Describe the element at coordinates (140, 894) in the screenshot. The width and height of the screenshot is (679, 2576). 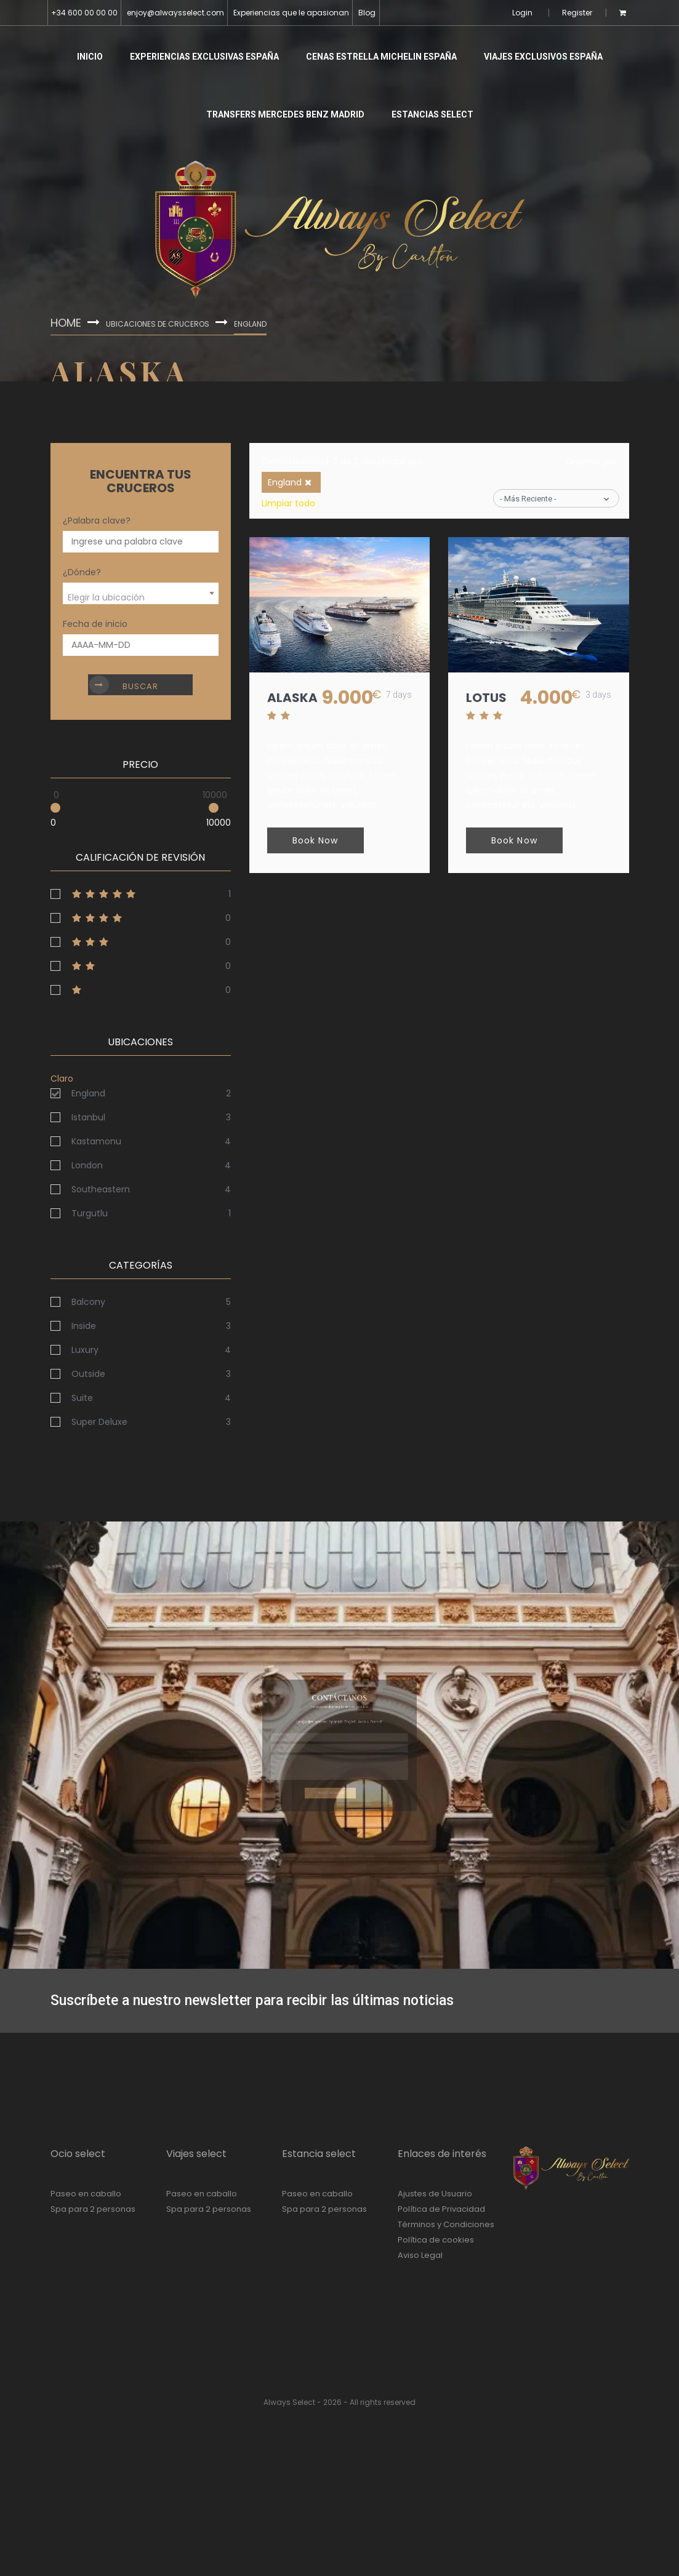
I see `5stars` at that location.